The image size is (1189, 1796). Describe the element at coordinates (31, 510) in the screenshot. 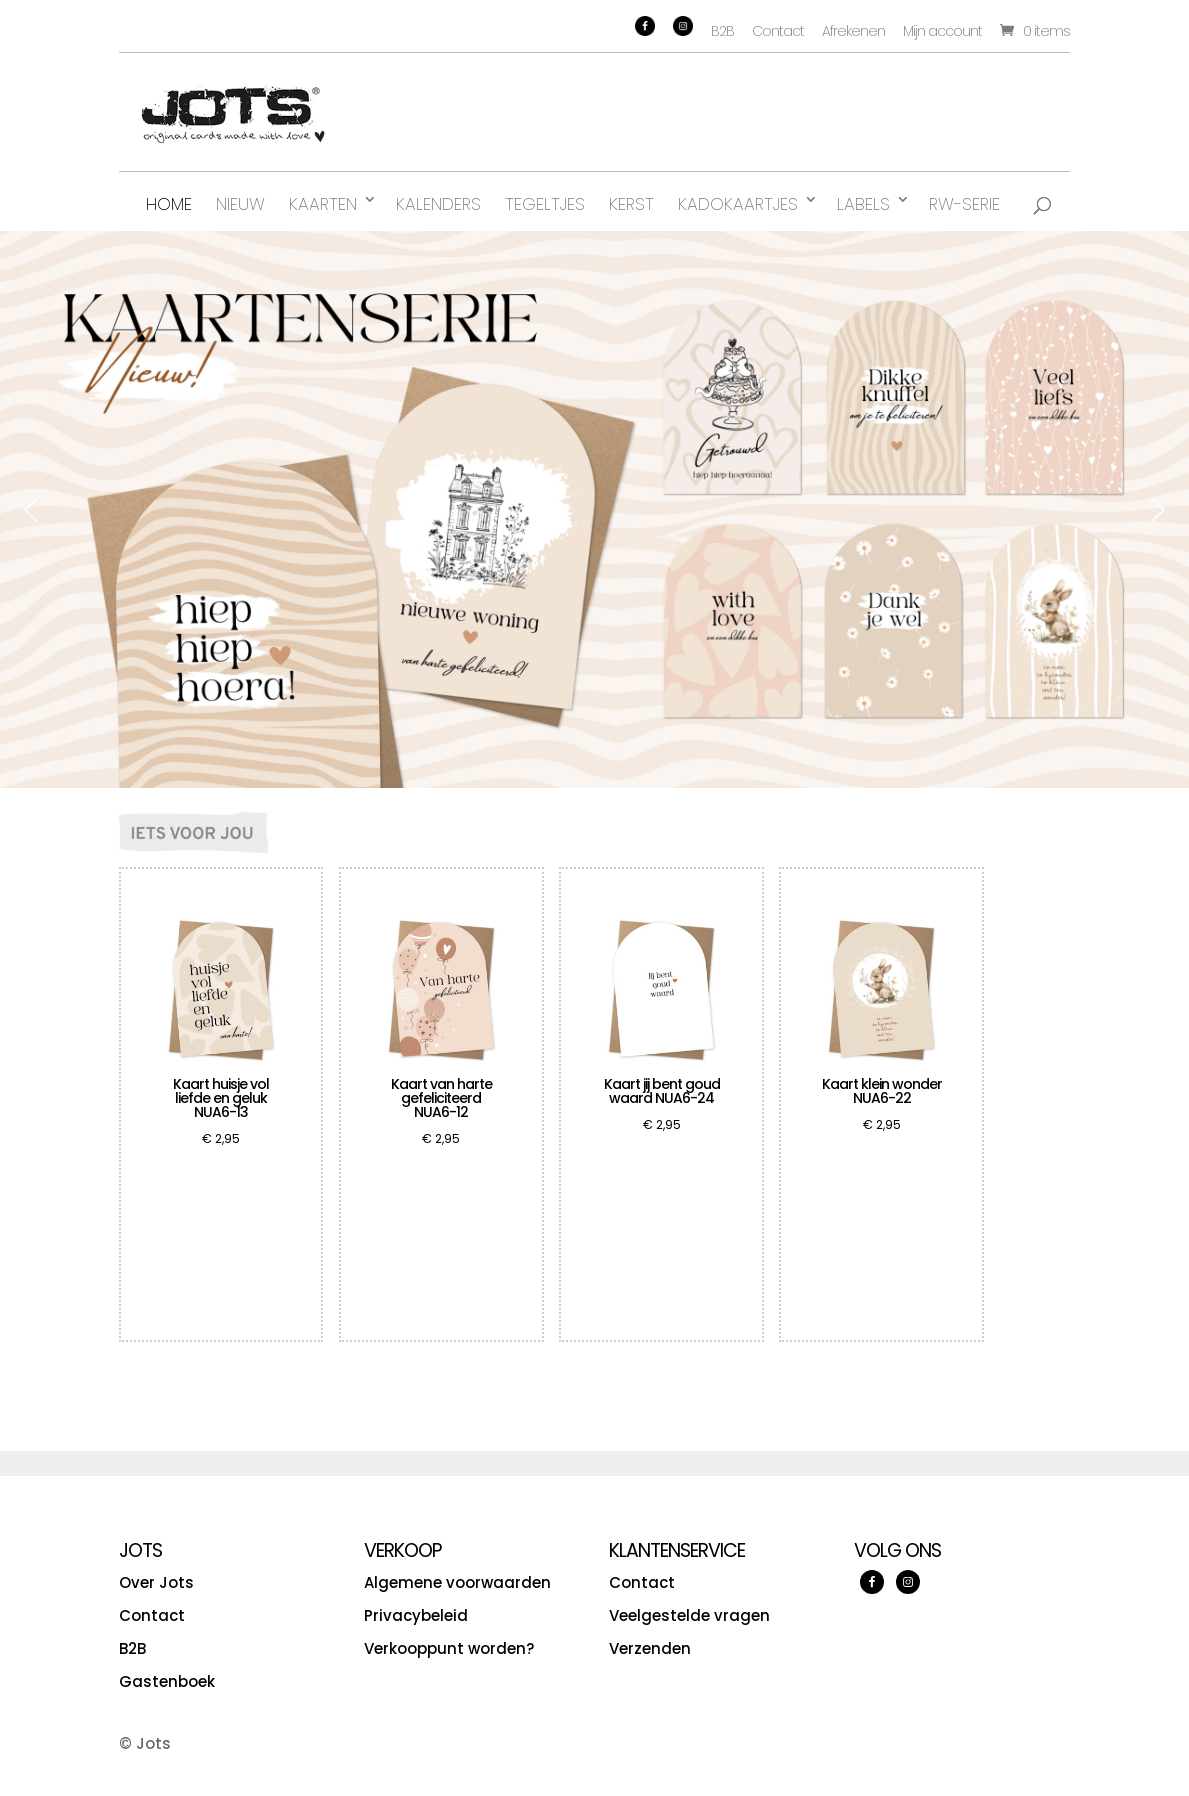

I see `[button]` at that location.